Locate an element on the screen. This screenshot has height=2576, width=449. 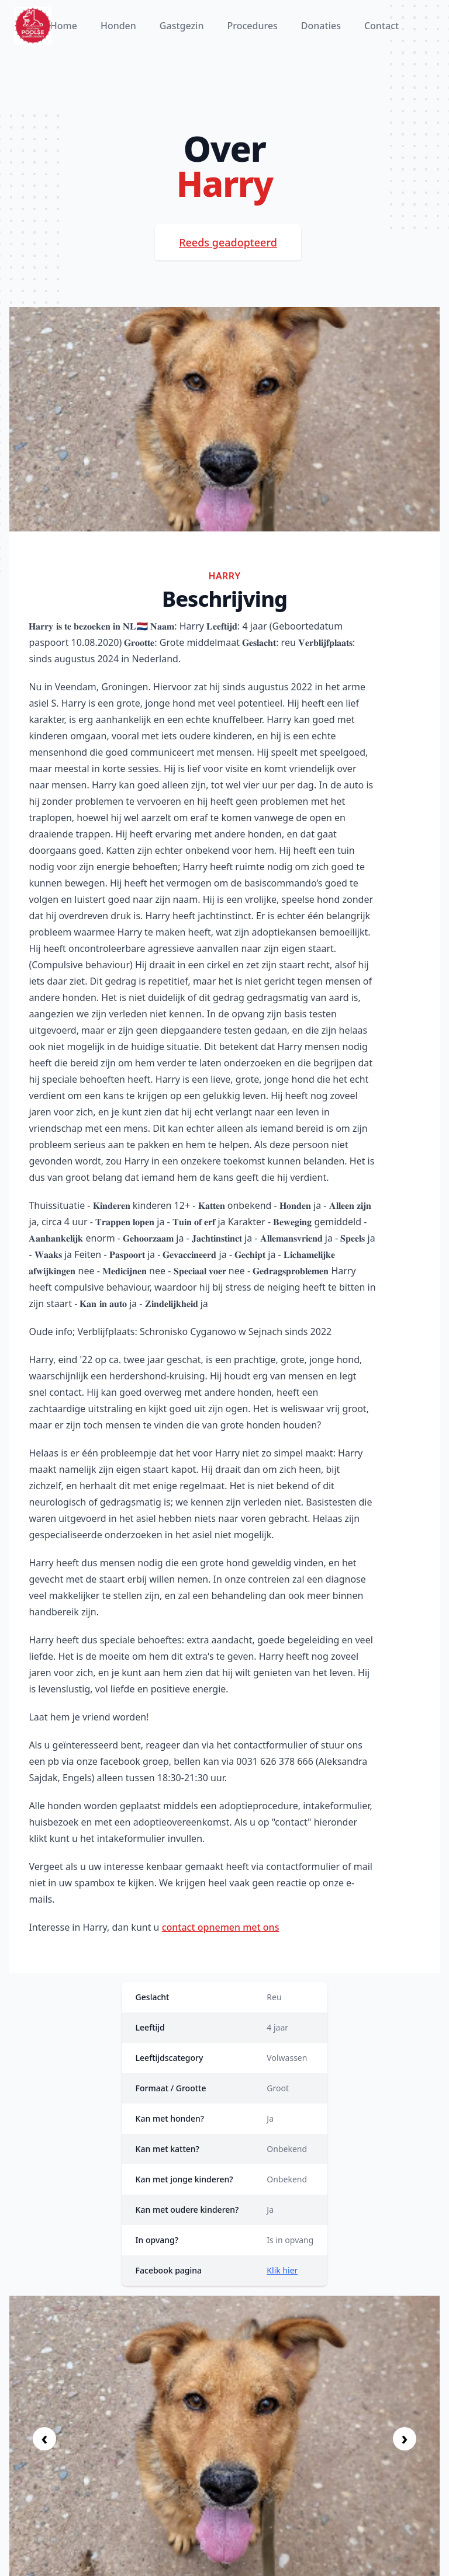
Klik hier is located at coordinates (282, 2270).